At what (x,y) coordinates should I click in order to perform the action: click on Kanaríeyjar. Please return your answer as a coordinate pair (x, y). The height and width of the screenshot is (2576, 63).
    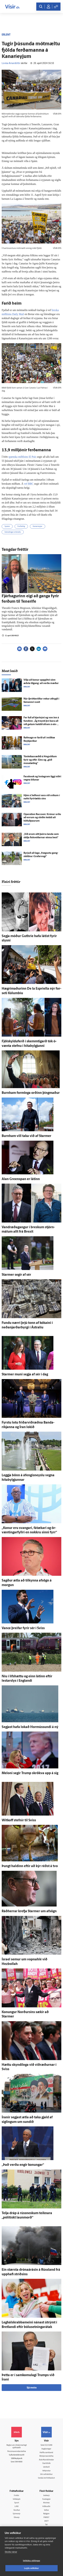
    Looking at the image, I should click on (37, 526).